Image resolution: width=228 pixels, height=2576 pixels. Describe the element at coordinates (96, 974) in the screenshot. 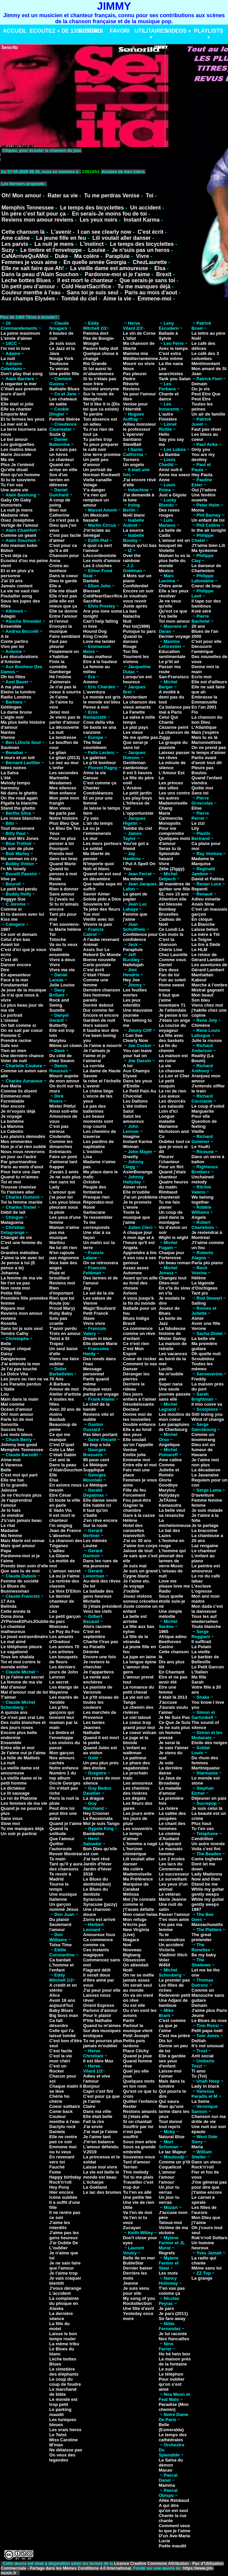

I see `C'était l'hiver` at that location.